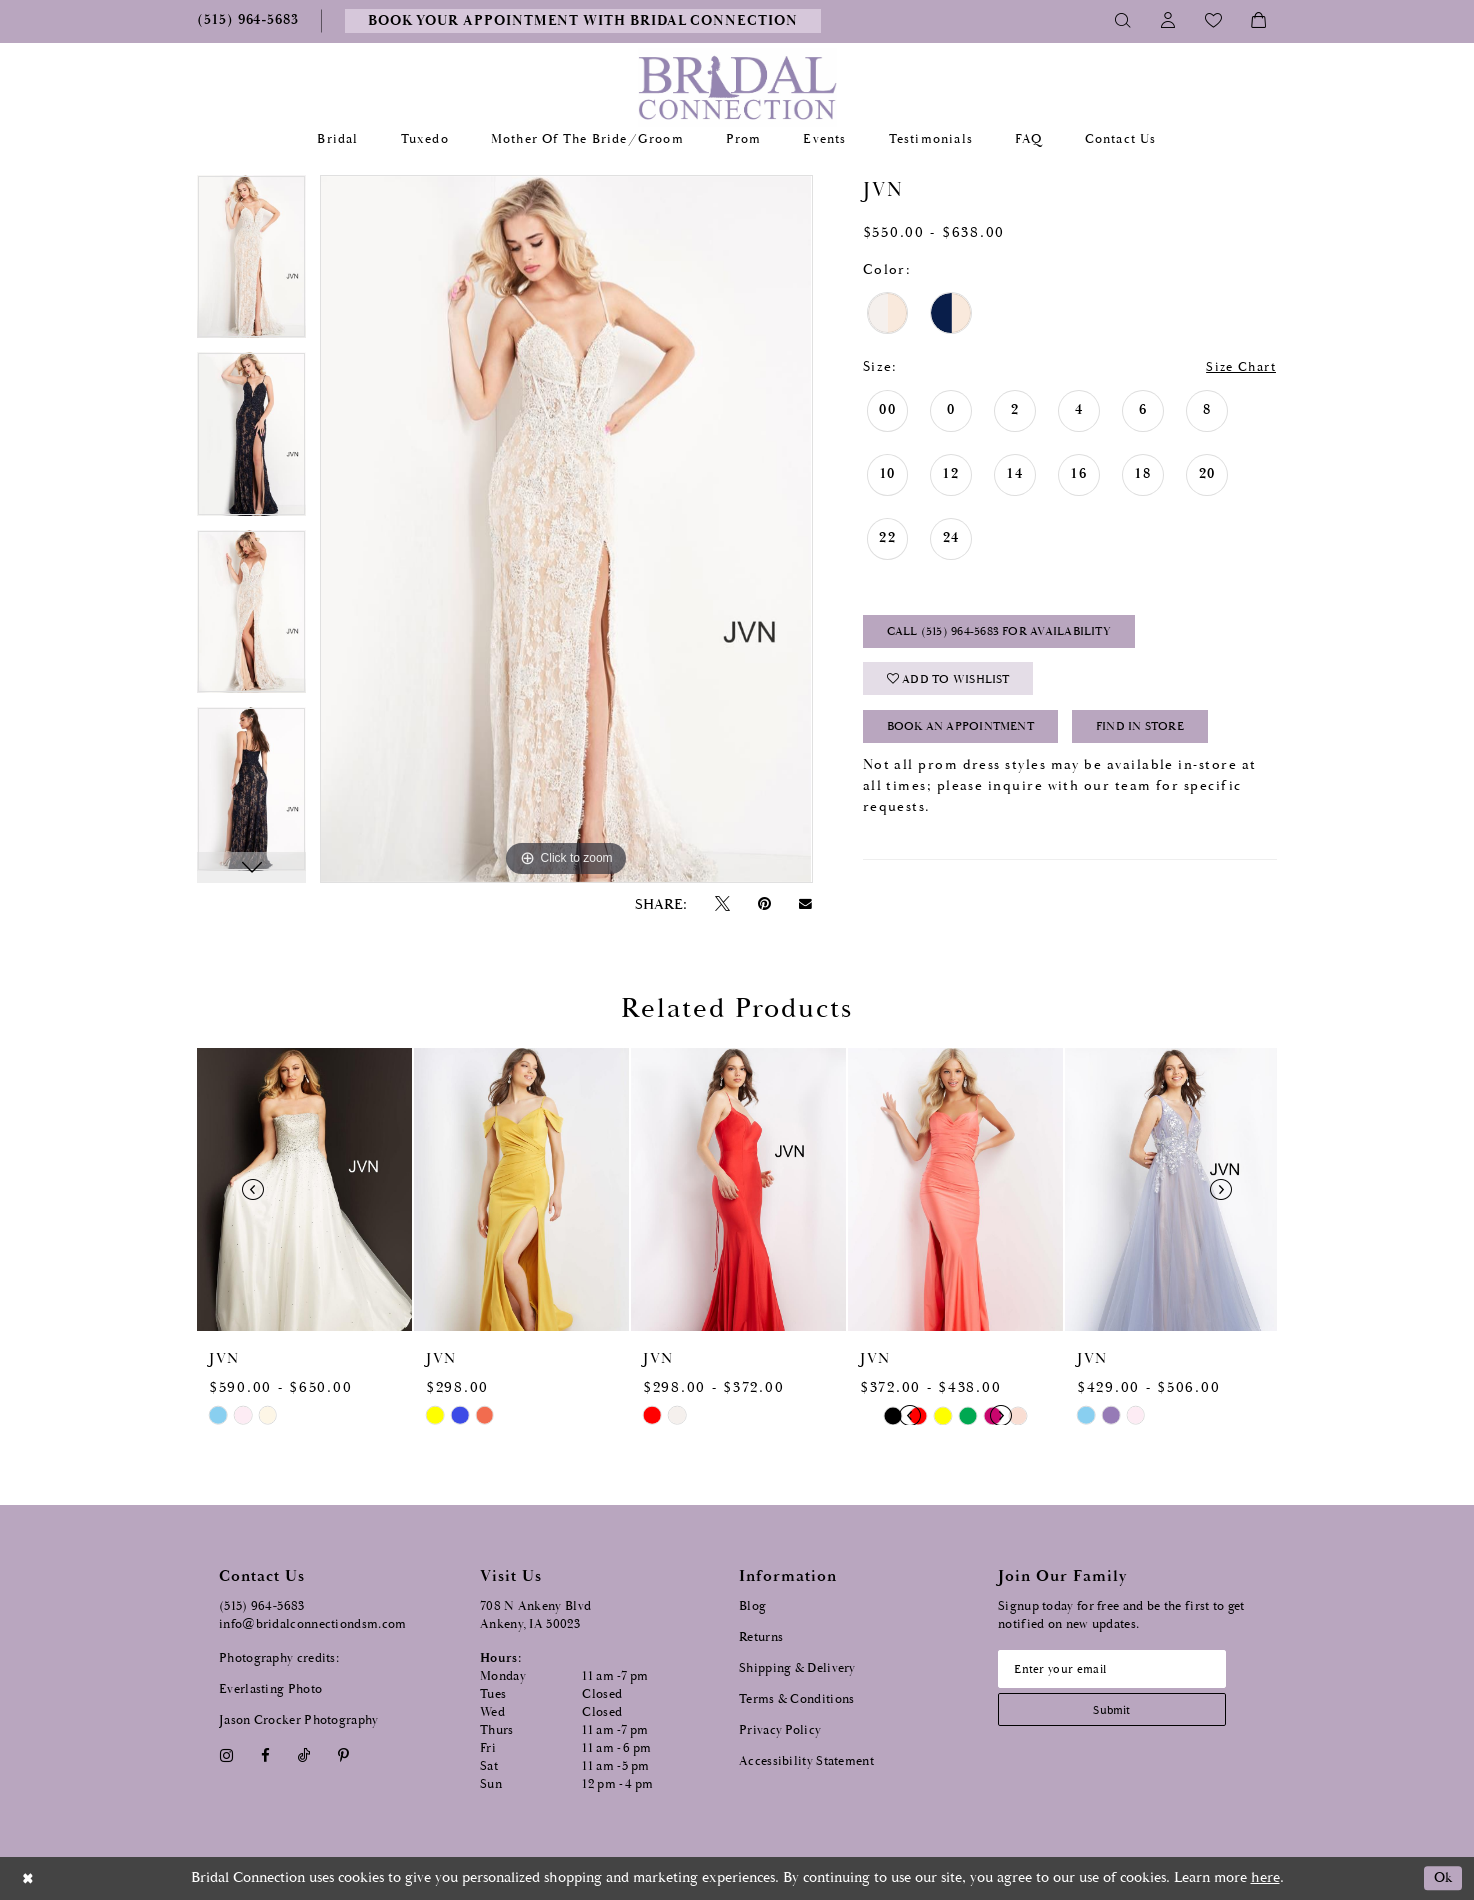 The height and width of the screenshot is (1900, 1474). I want to click on Call (515) 964‑5683 for Availability, so click(1008, 634).